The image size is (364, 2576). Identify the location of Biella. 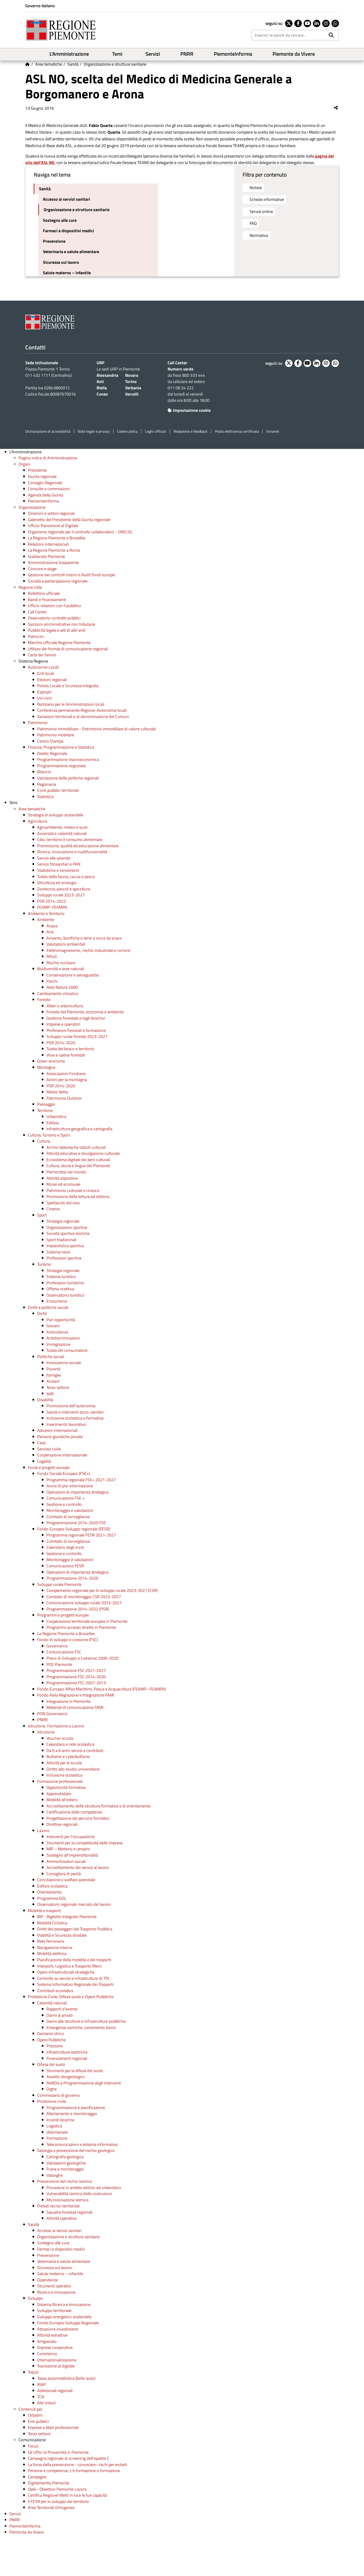
(102, 388).